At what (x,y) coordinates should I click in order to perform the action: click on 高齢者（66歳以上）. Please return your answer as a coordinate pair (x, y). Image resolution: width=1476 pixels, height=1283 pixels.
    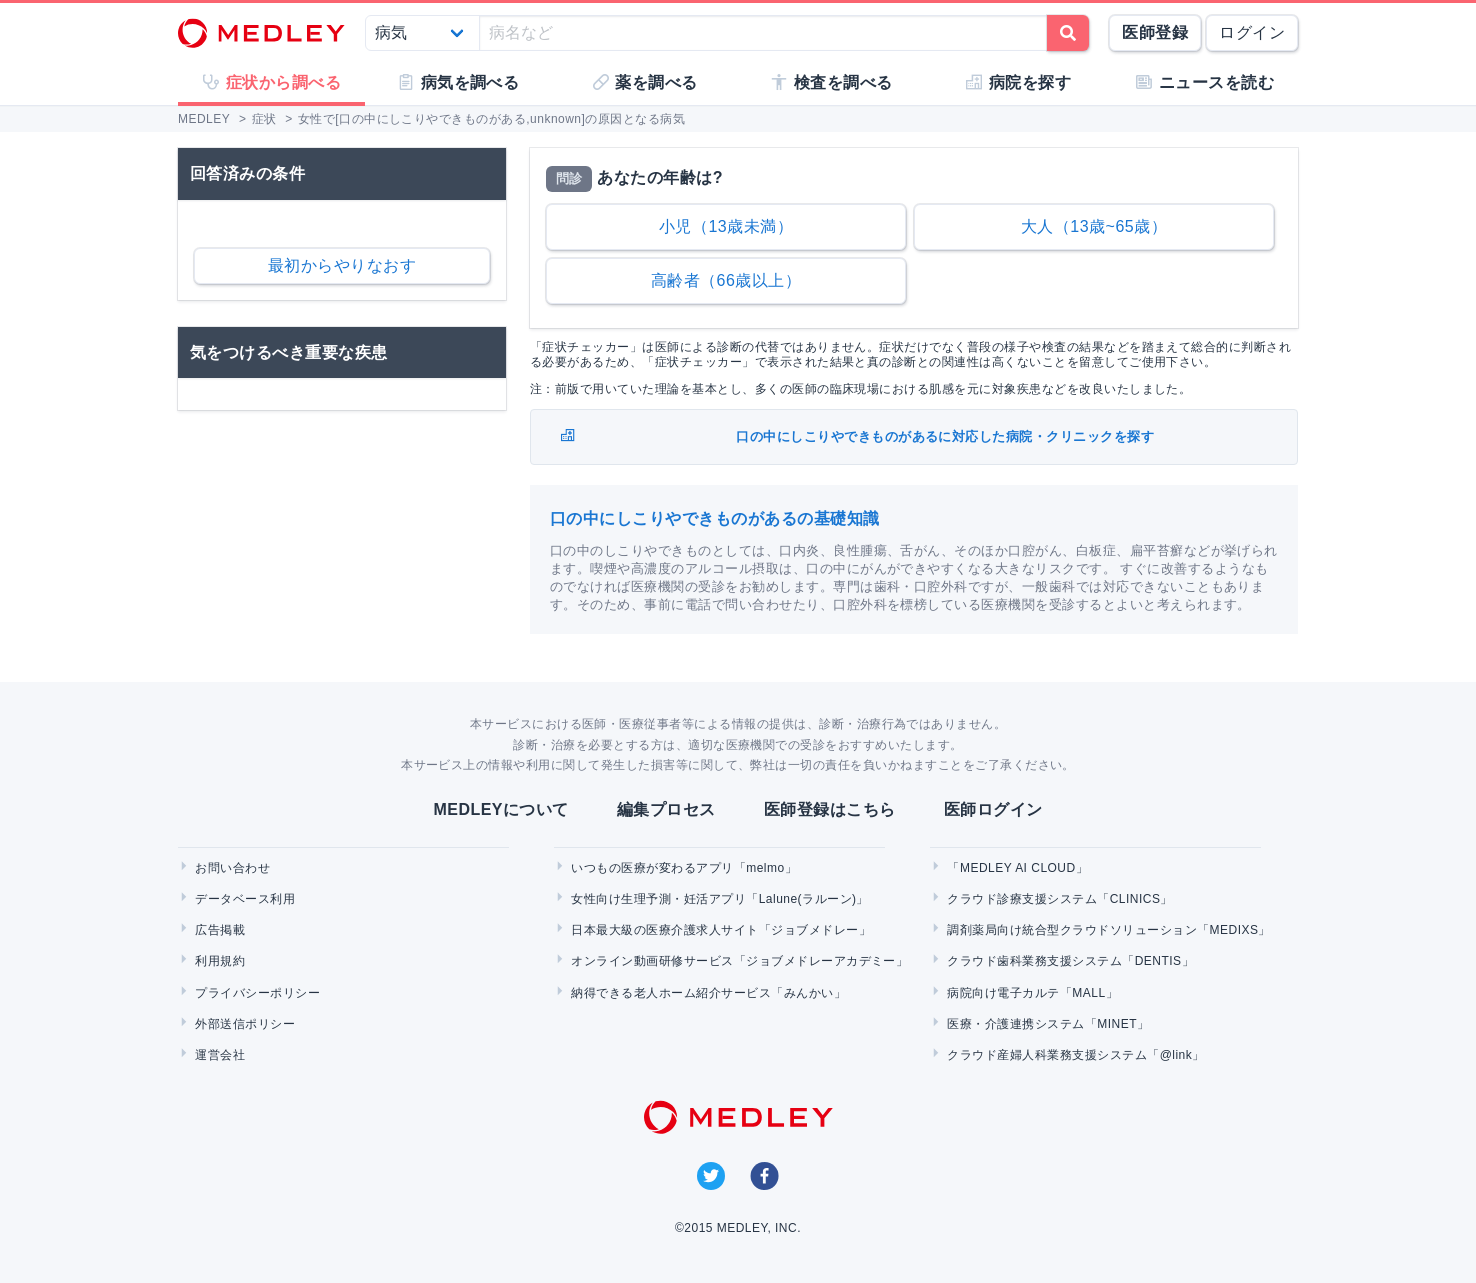
    Looking at the image, I should click on (726, 280).